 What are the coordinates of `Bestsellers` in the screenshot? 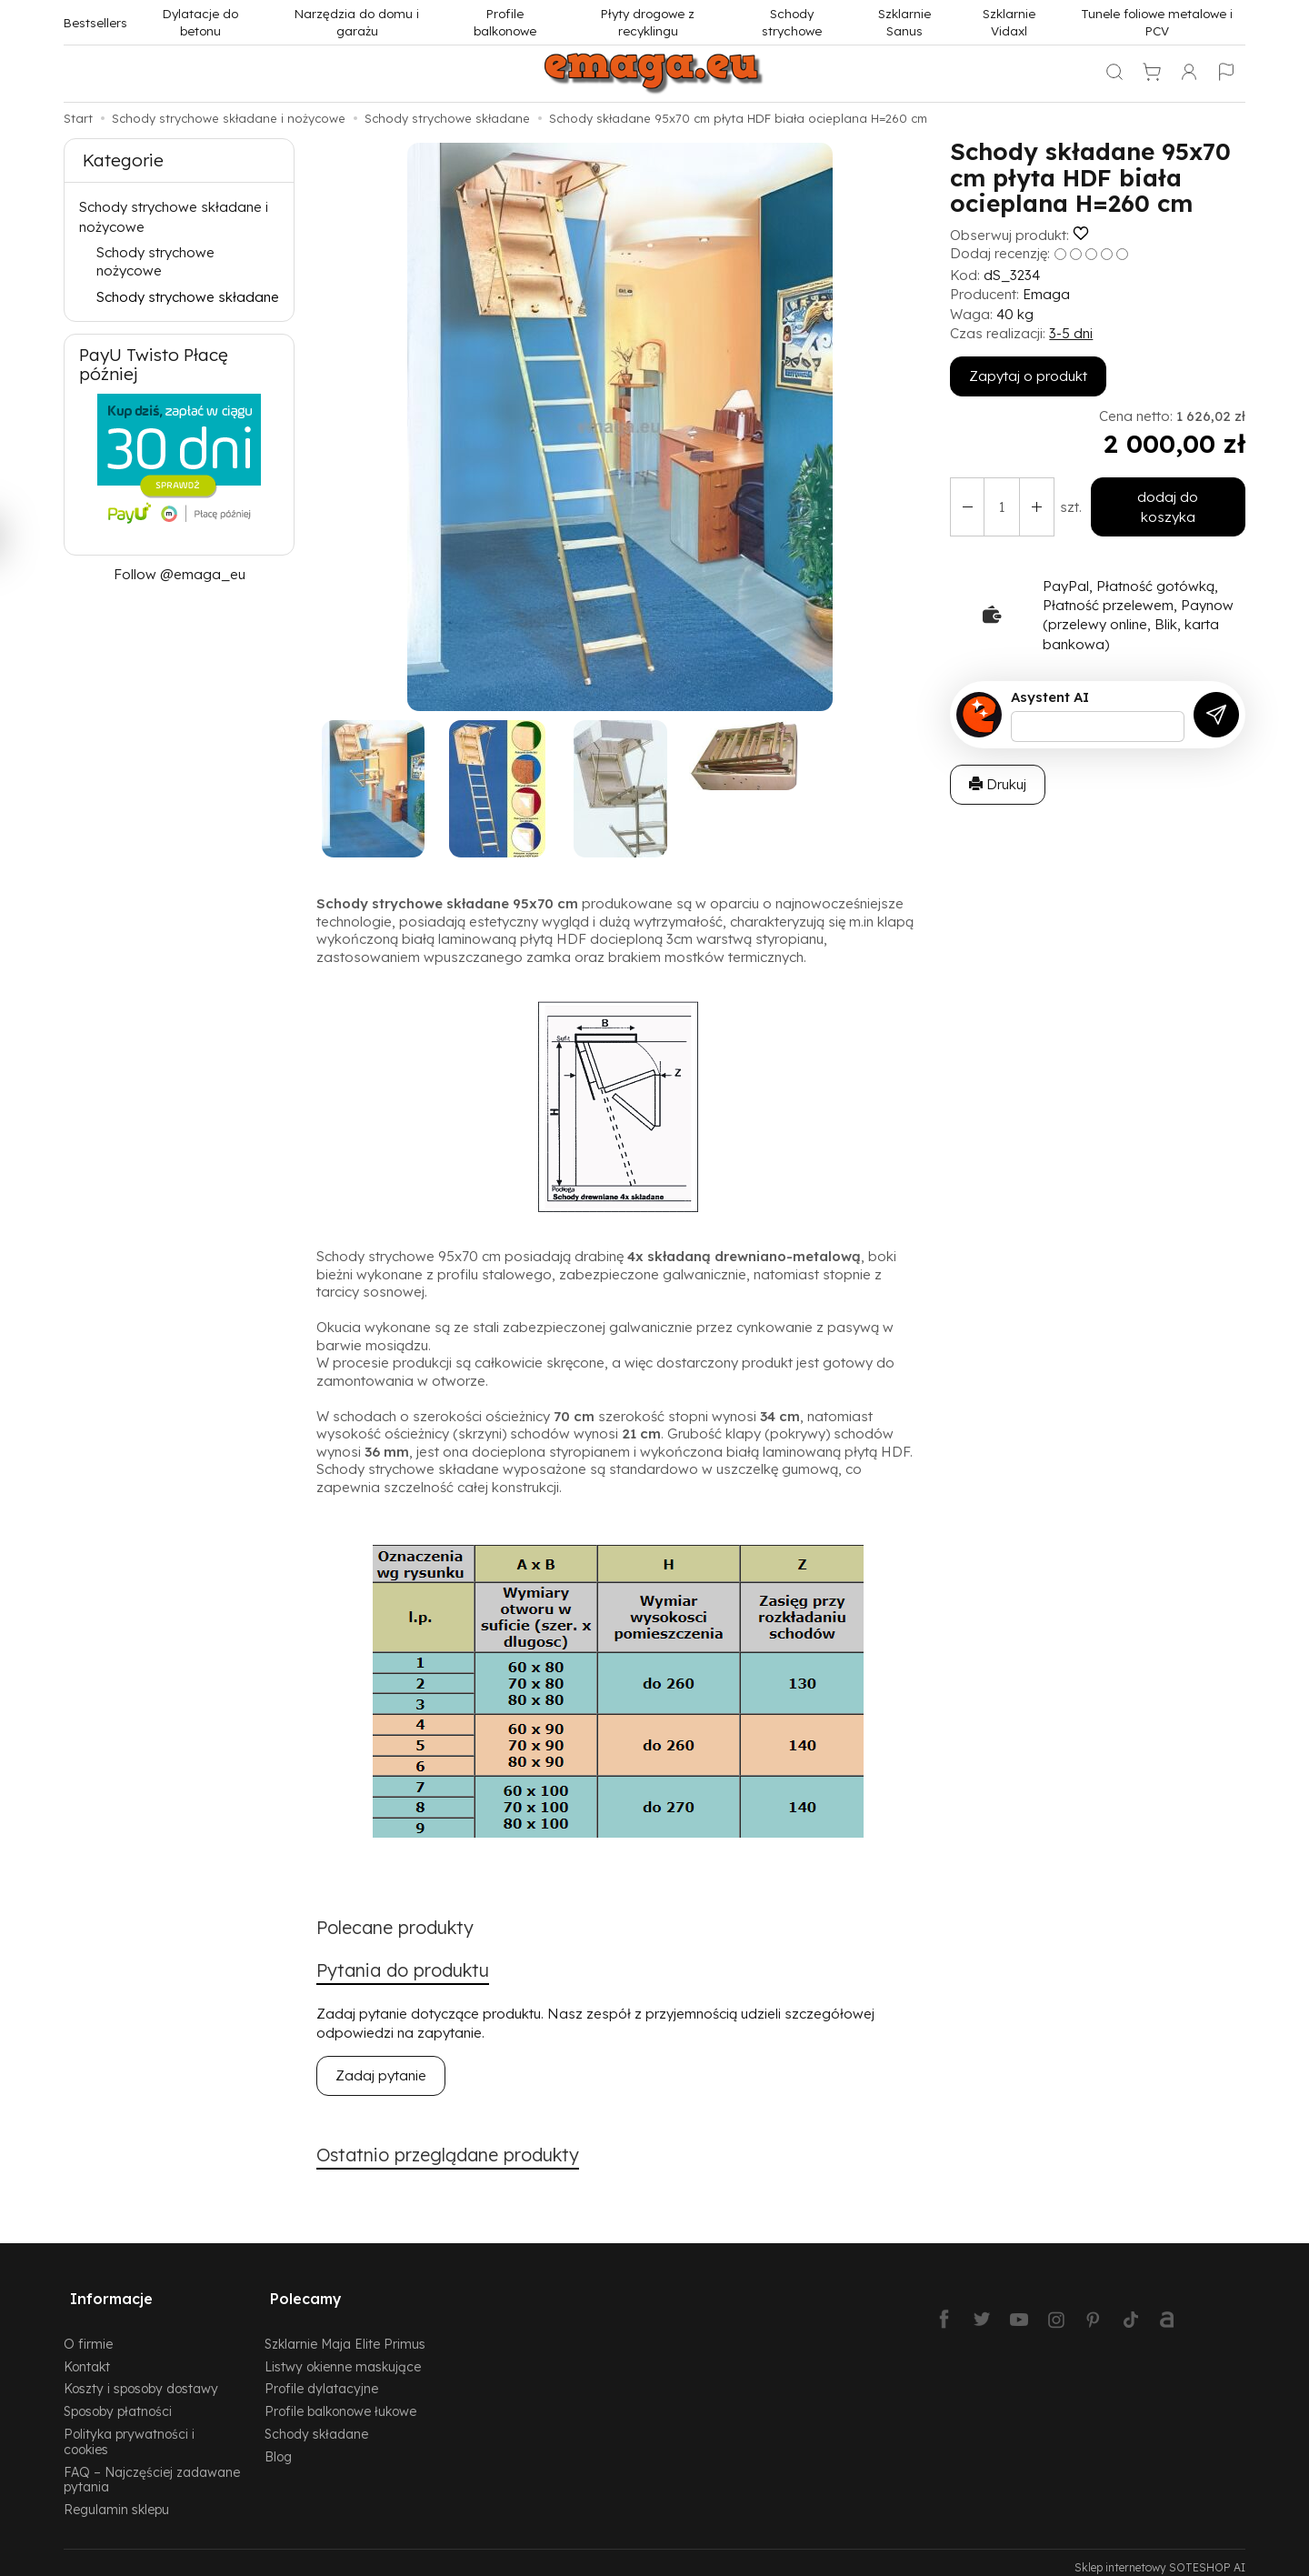 It's located at (95, 22).